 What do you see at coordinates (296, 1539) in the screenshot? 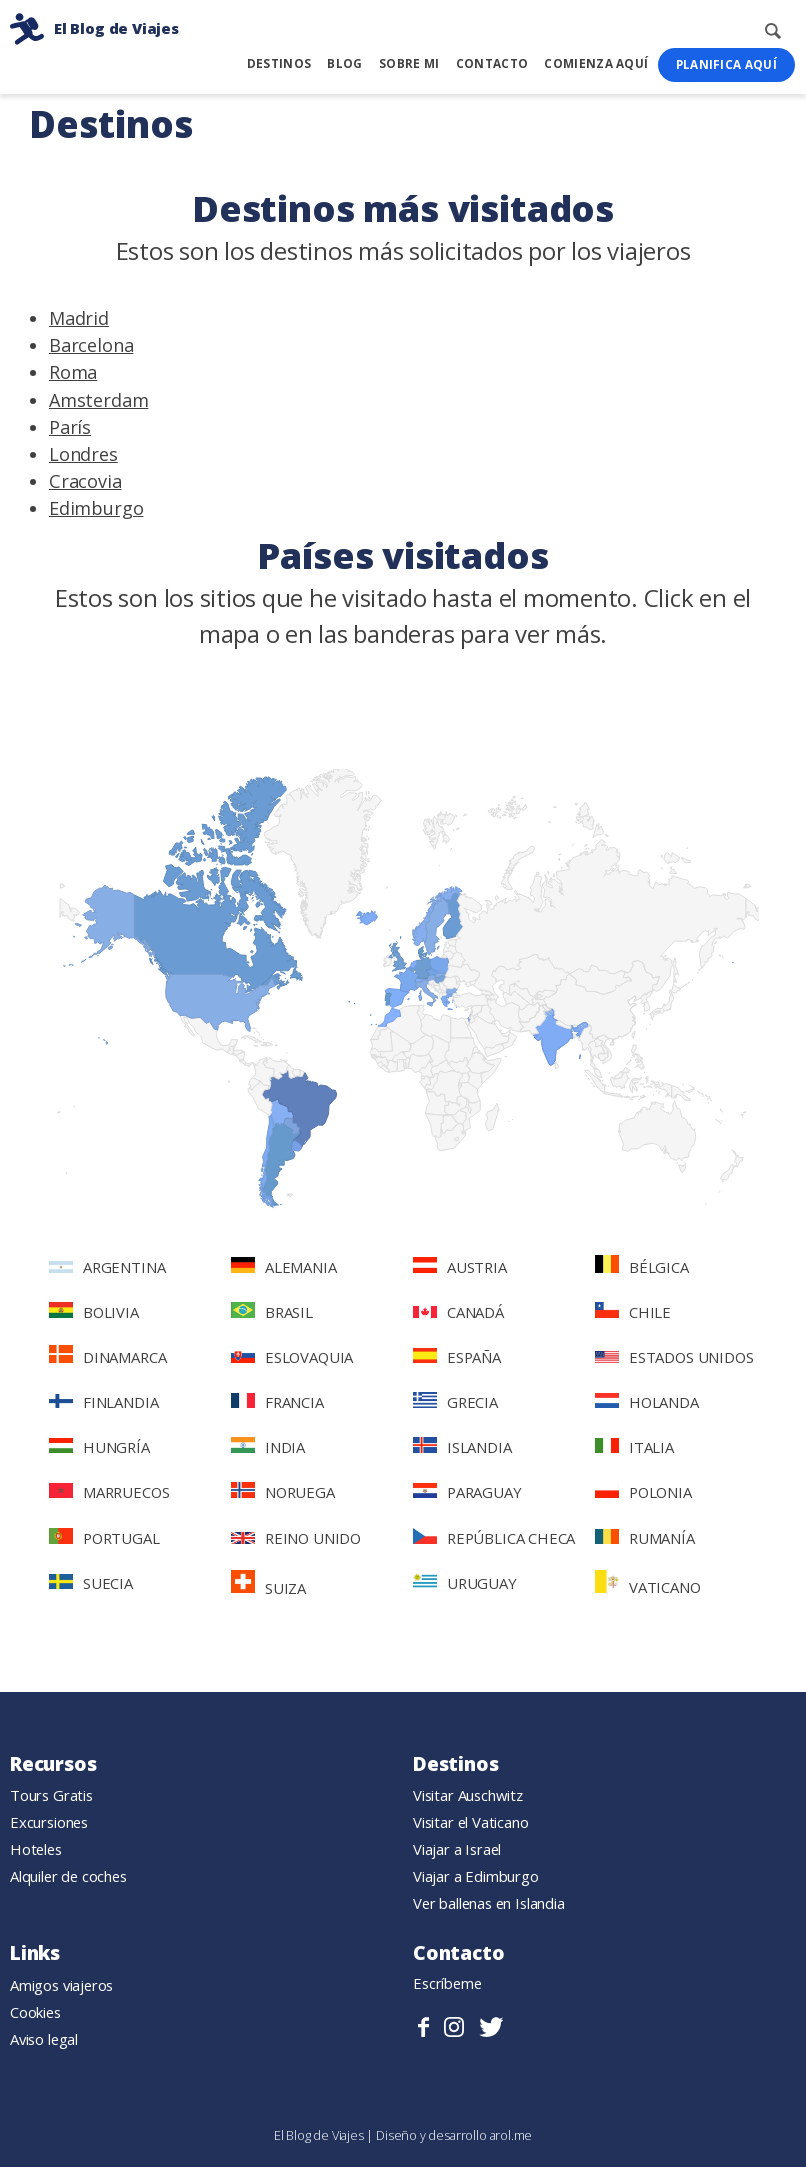
I see `Reino Unido` at bounding box center [296, 1539].